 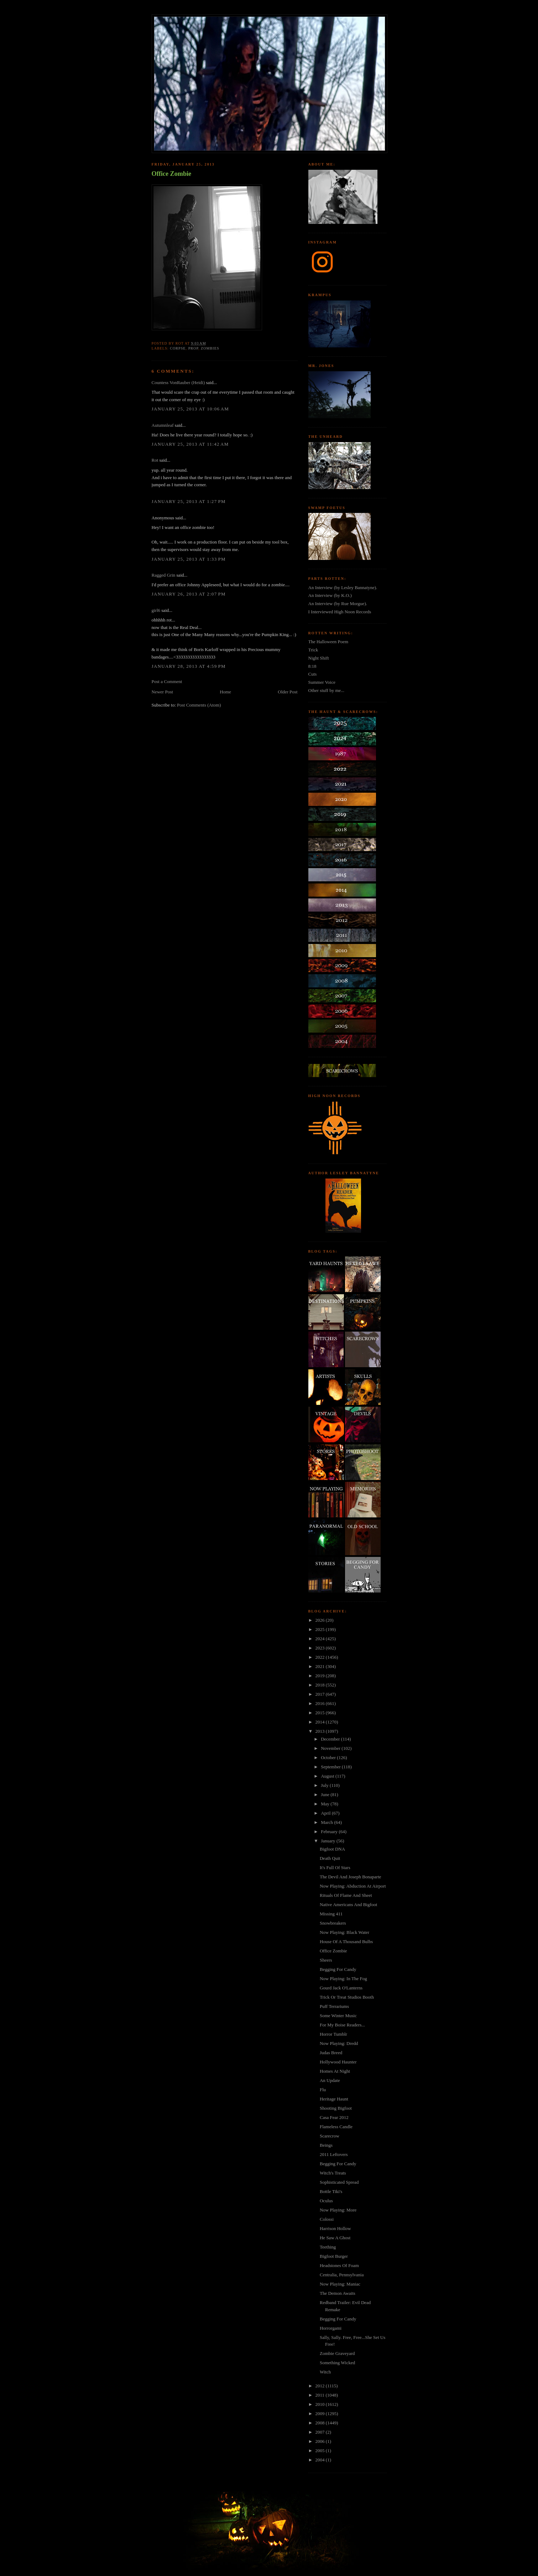 What do you see at coordinates (321, 682) in the screenshot?
I see `Summer Voice` at bounding box center [321, 682].